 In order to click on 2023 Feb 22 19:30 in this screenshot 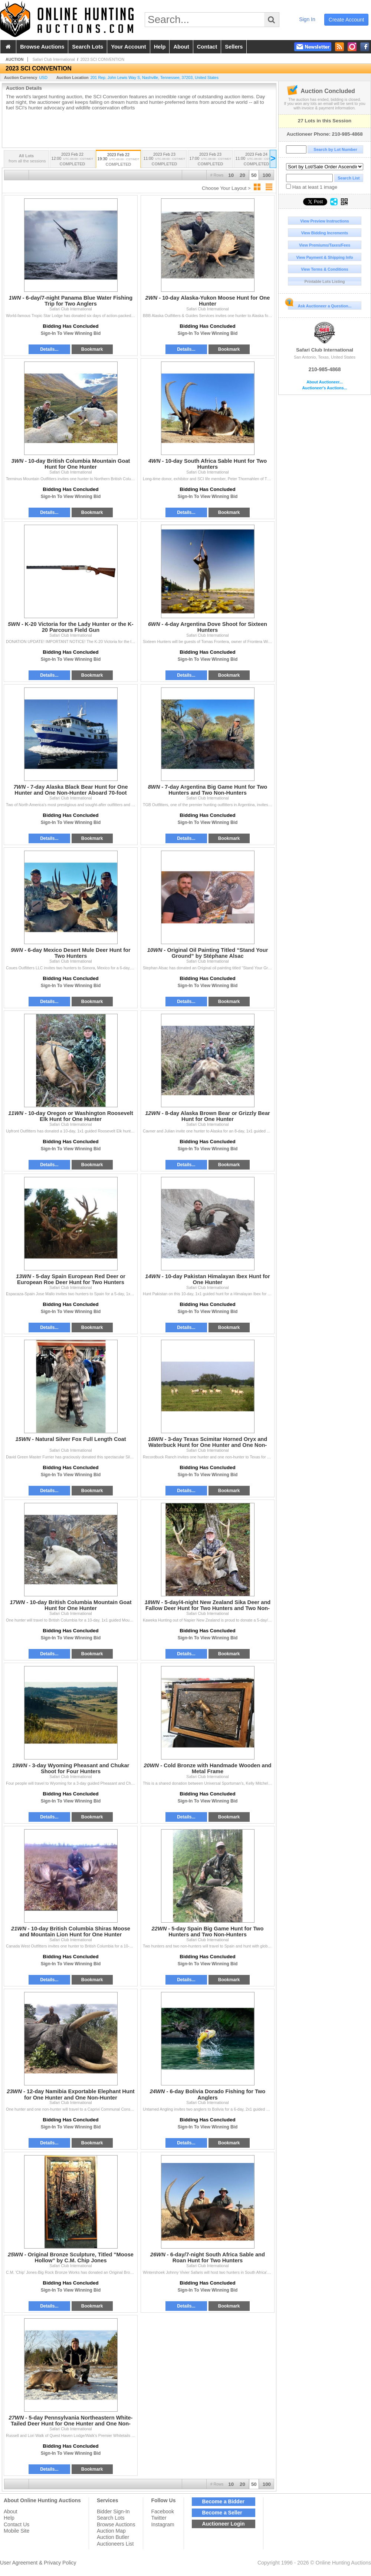, I will do `click(118, 160)`.